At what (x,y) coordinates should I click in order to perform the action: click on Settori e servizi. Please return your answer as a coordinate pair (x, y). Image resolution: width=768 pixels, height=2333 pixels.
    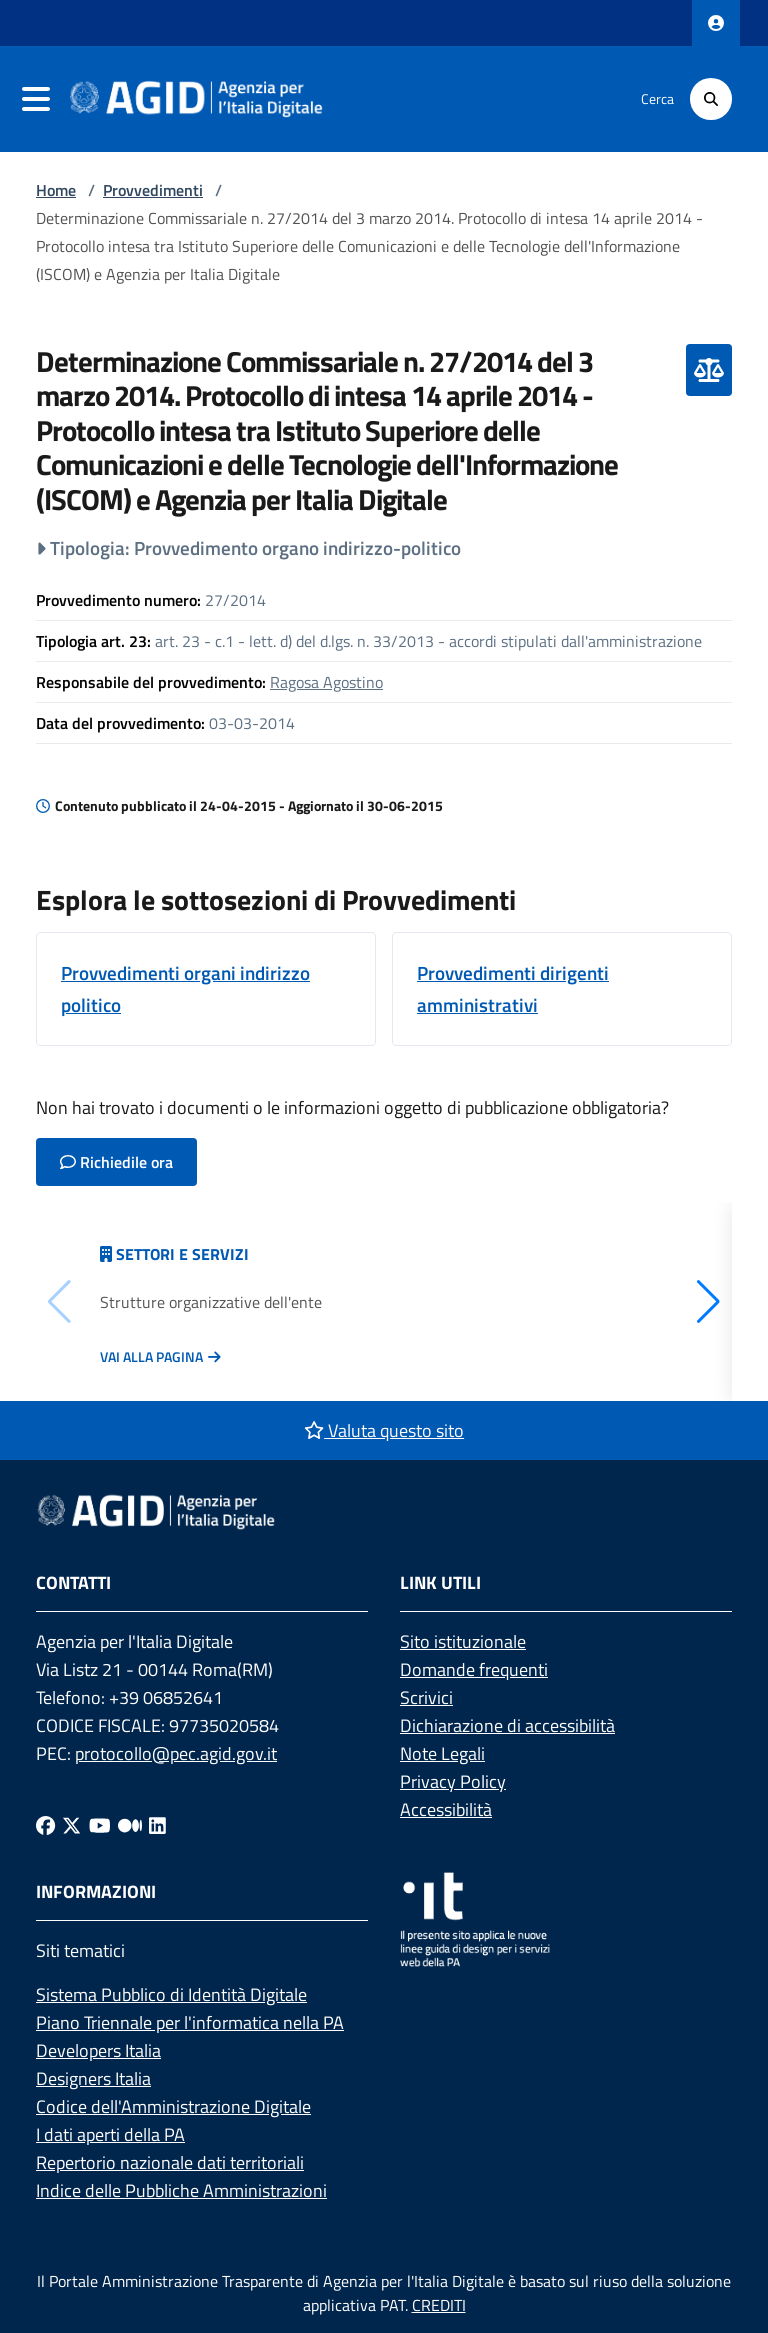
    Looking at the image, I should click on (182, 1254).